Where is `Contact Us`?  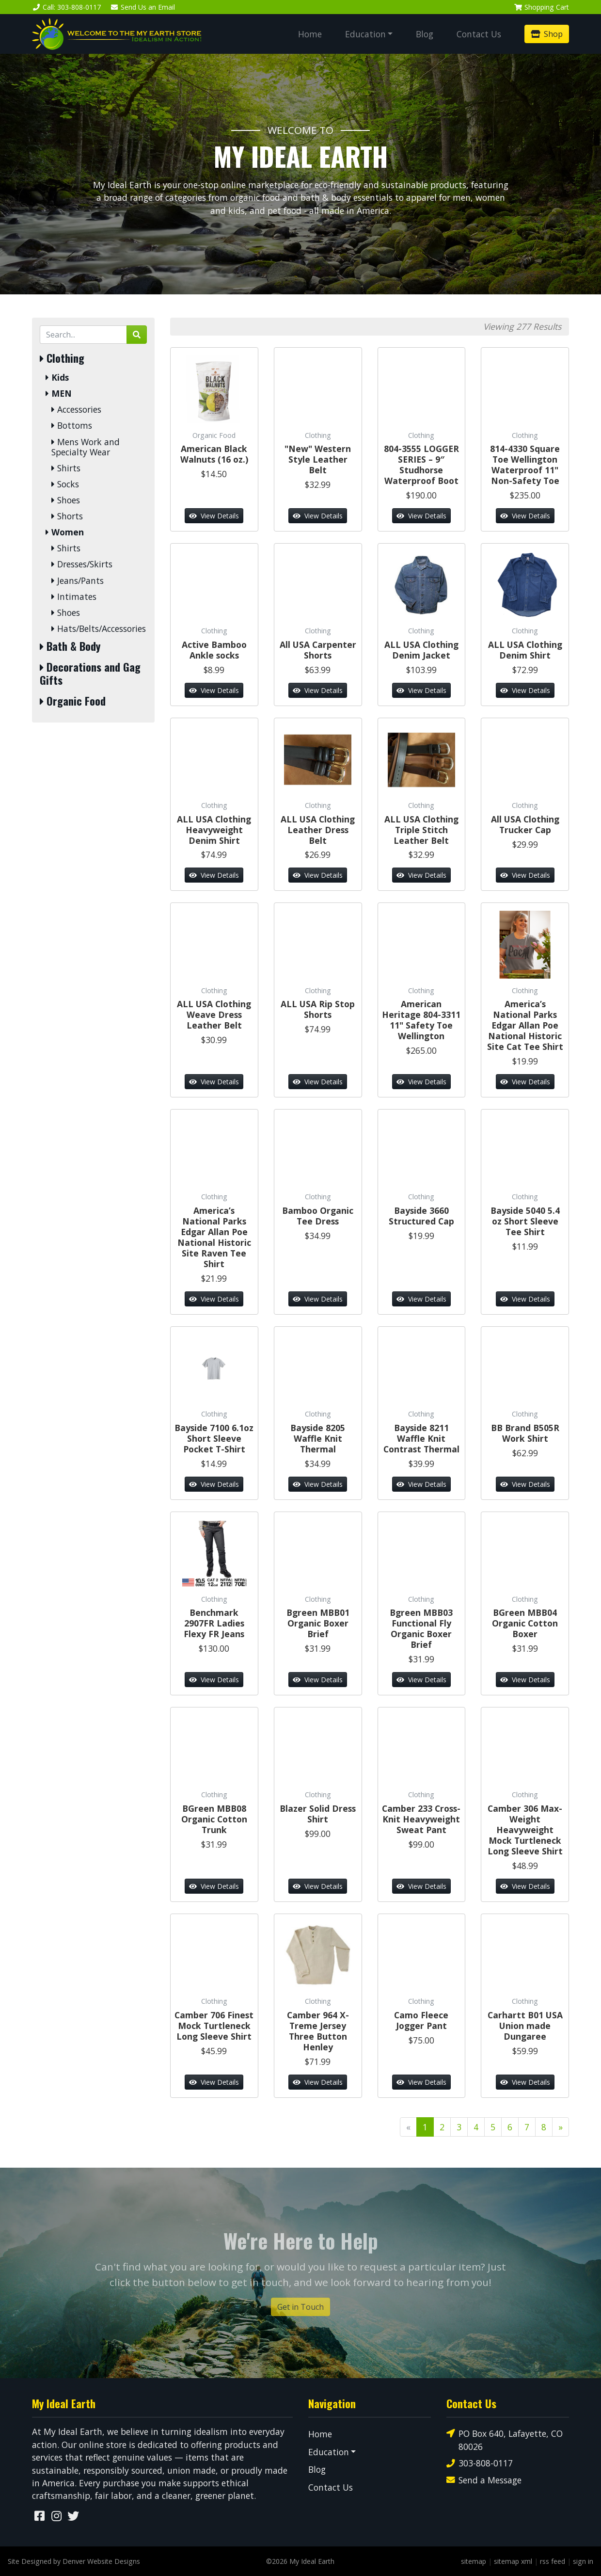 Contact Us is located at coordinates (479, 34).